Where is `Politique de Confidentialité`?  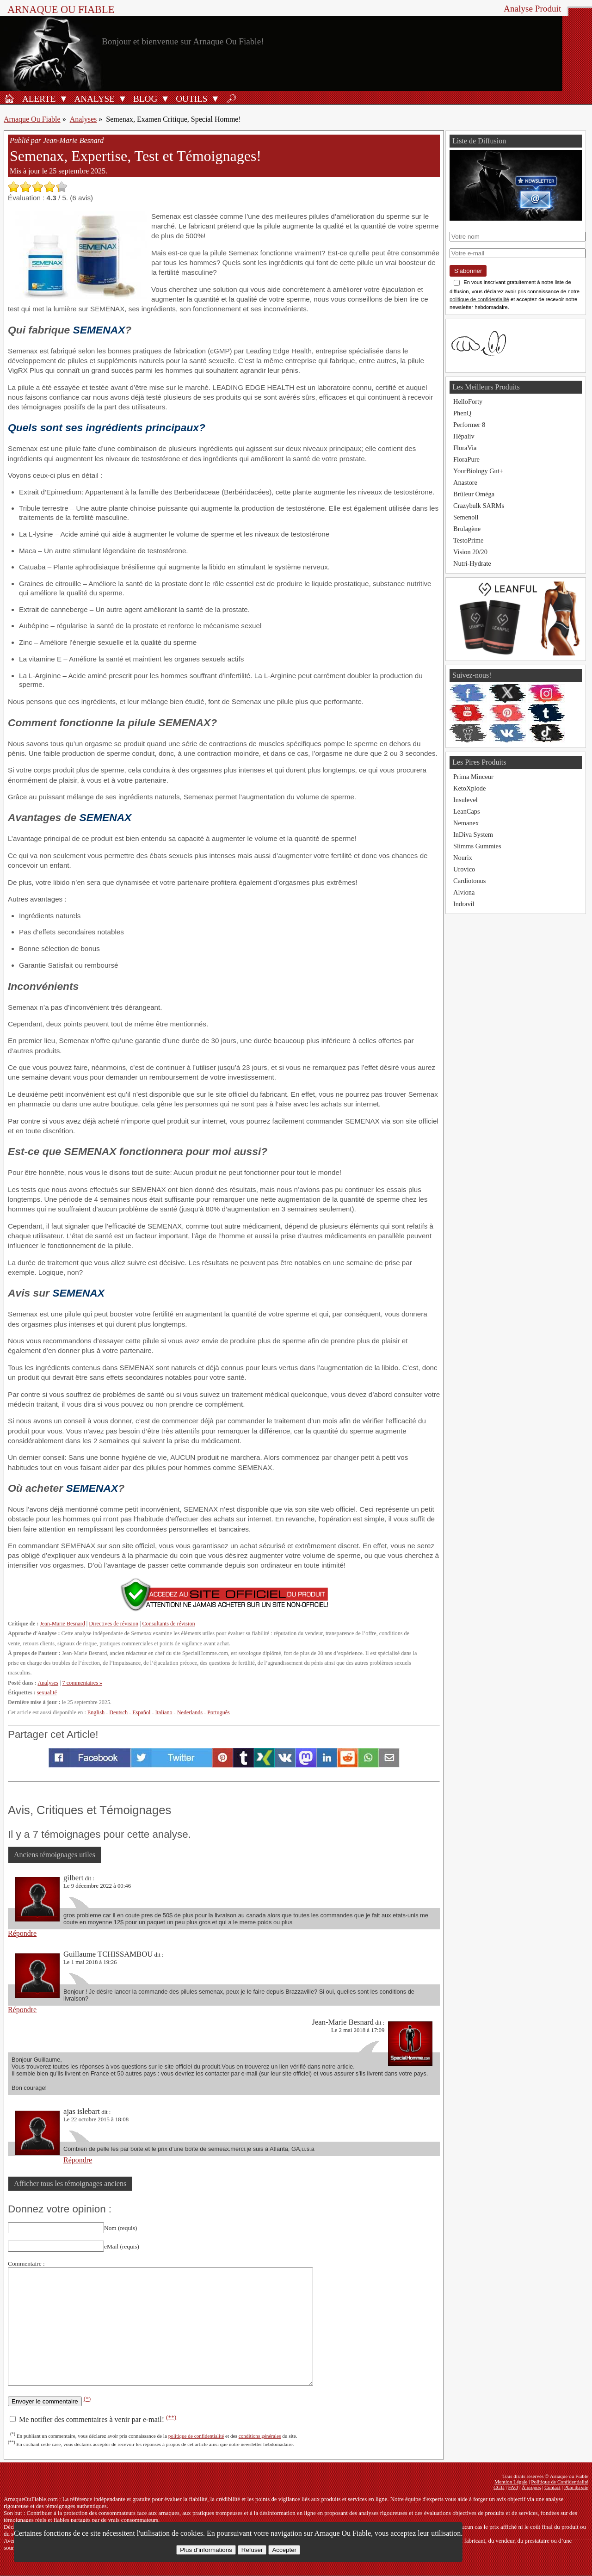
Politique de Confidentialité is located at coordinates (559, 2481).